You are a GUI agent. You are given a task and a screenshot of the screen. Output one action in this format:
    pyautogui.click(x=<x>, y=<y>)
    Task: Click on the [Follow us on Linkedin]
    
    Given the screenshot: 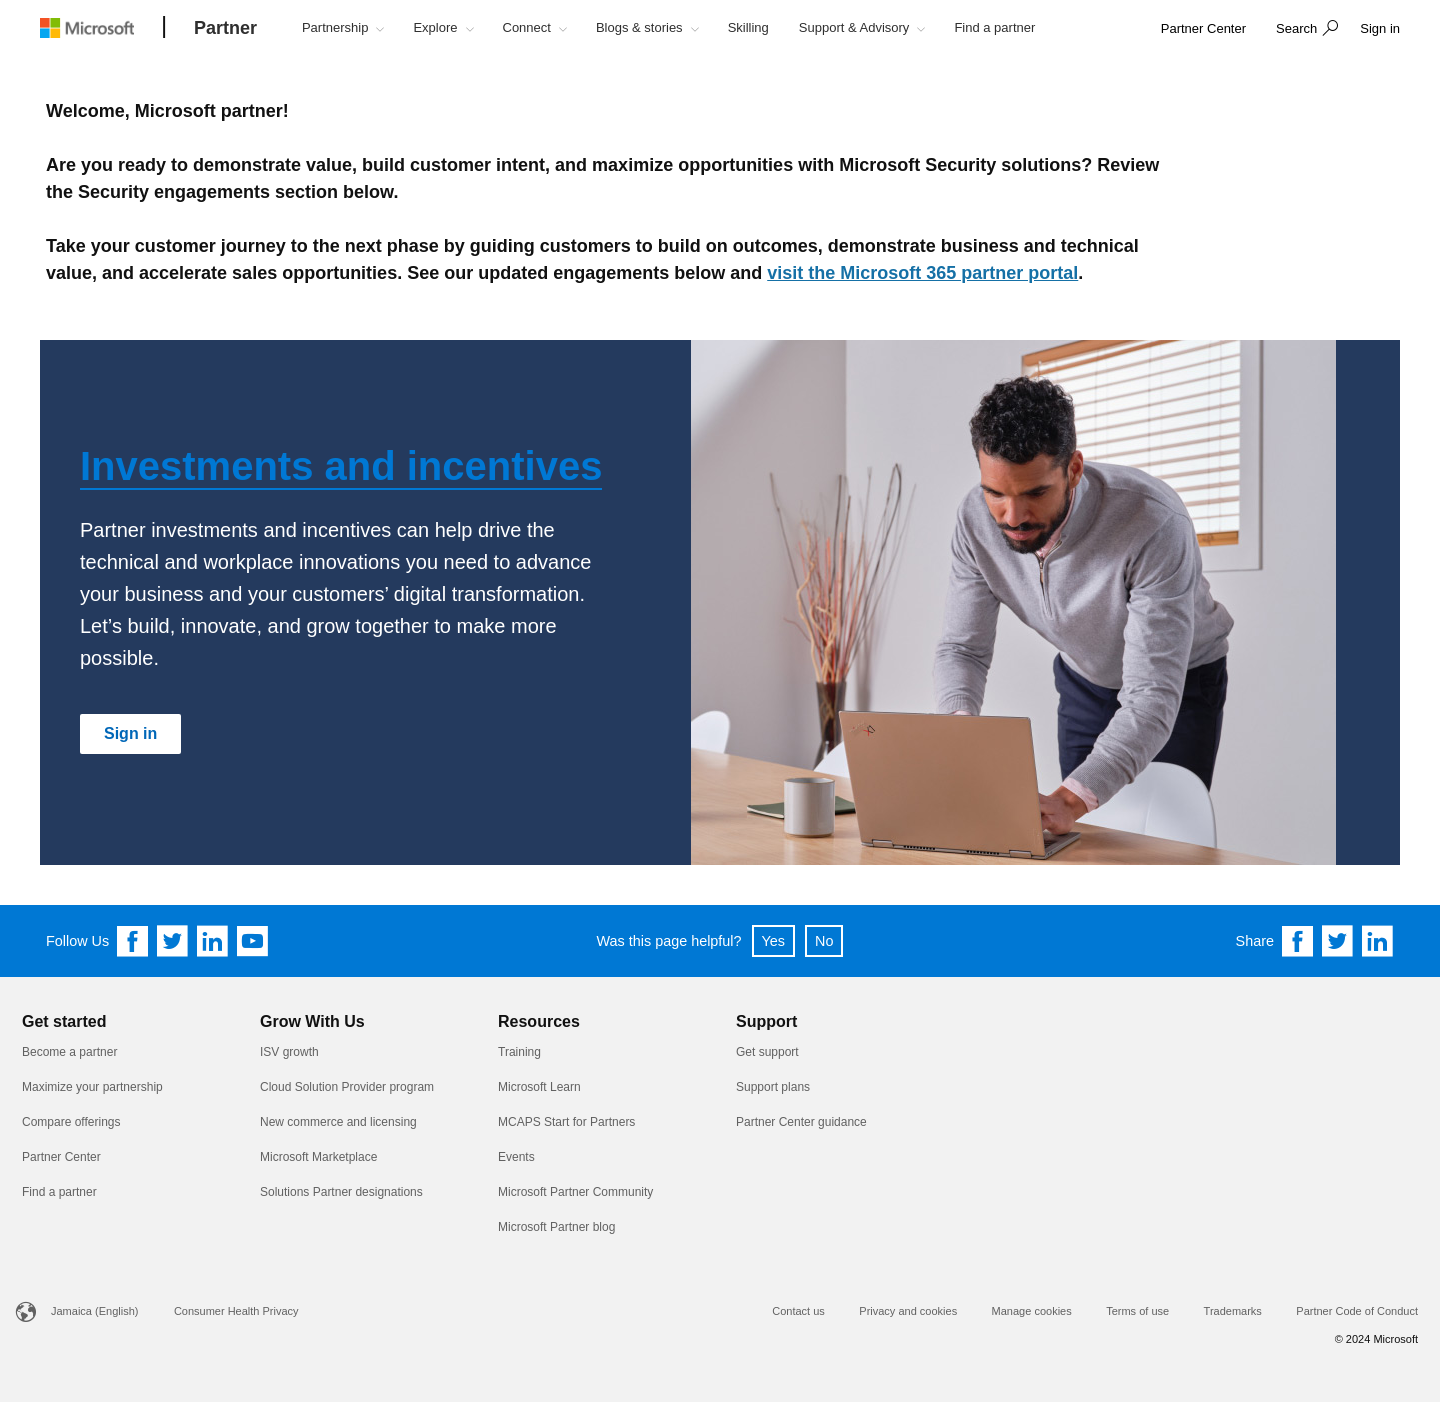 What is the action you would take?
    pyautogui.click(x=213, y=941)
    